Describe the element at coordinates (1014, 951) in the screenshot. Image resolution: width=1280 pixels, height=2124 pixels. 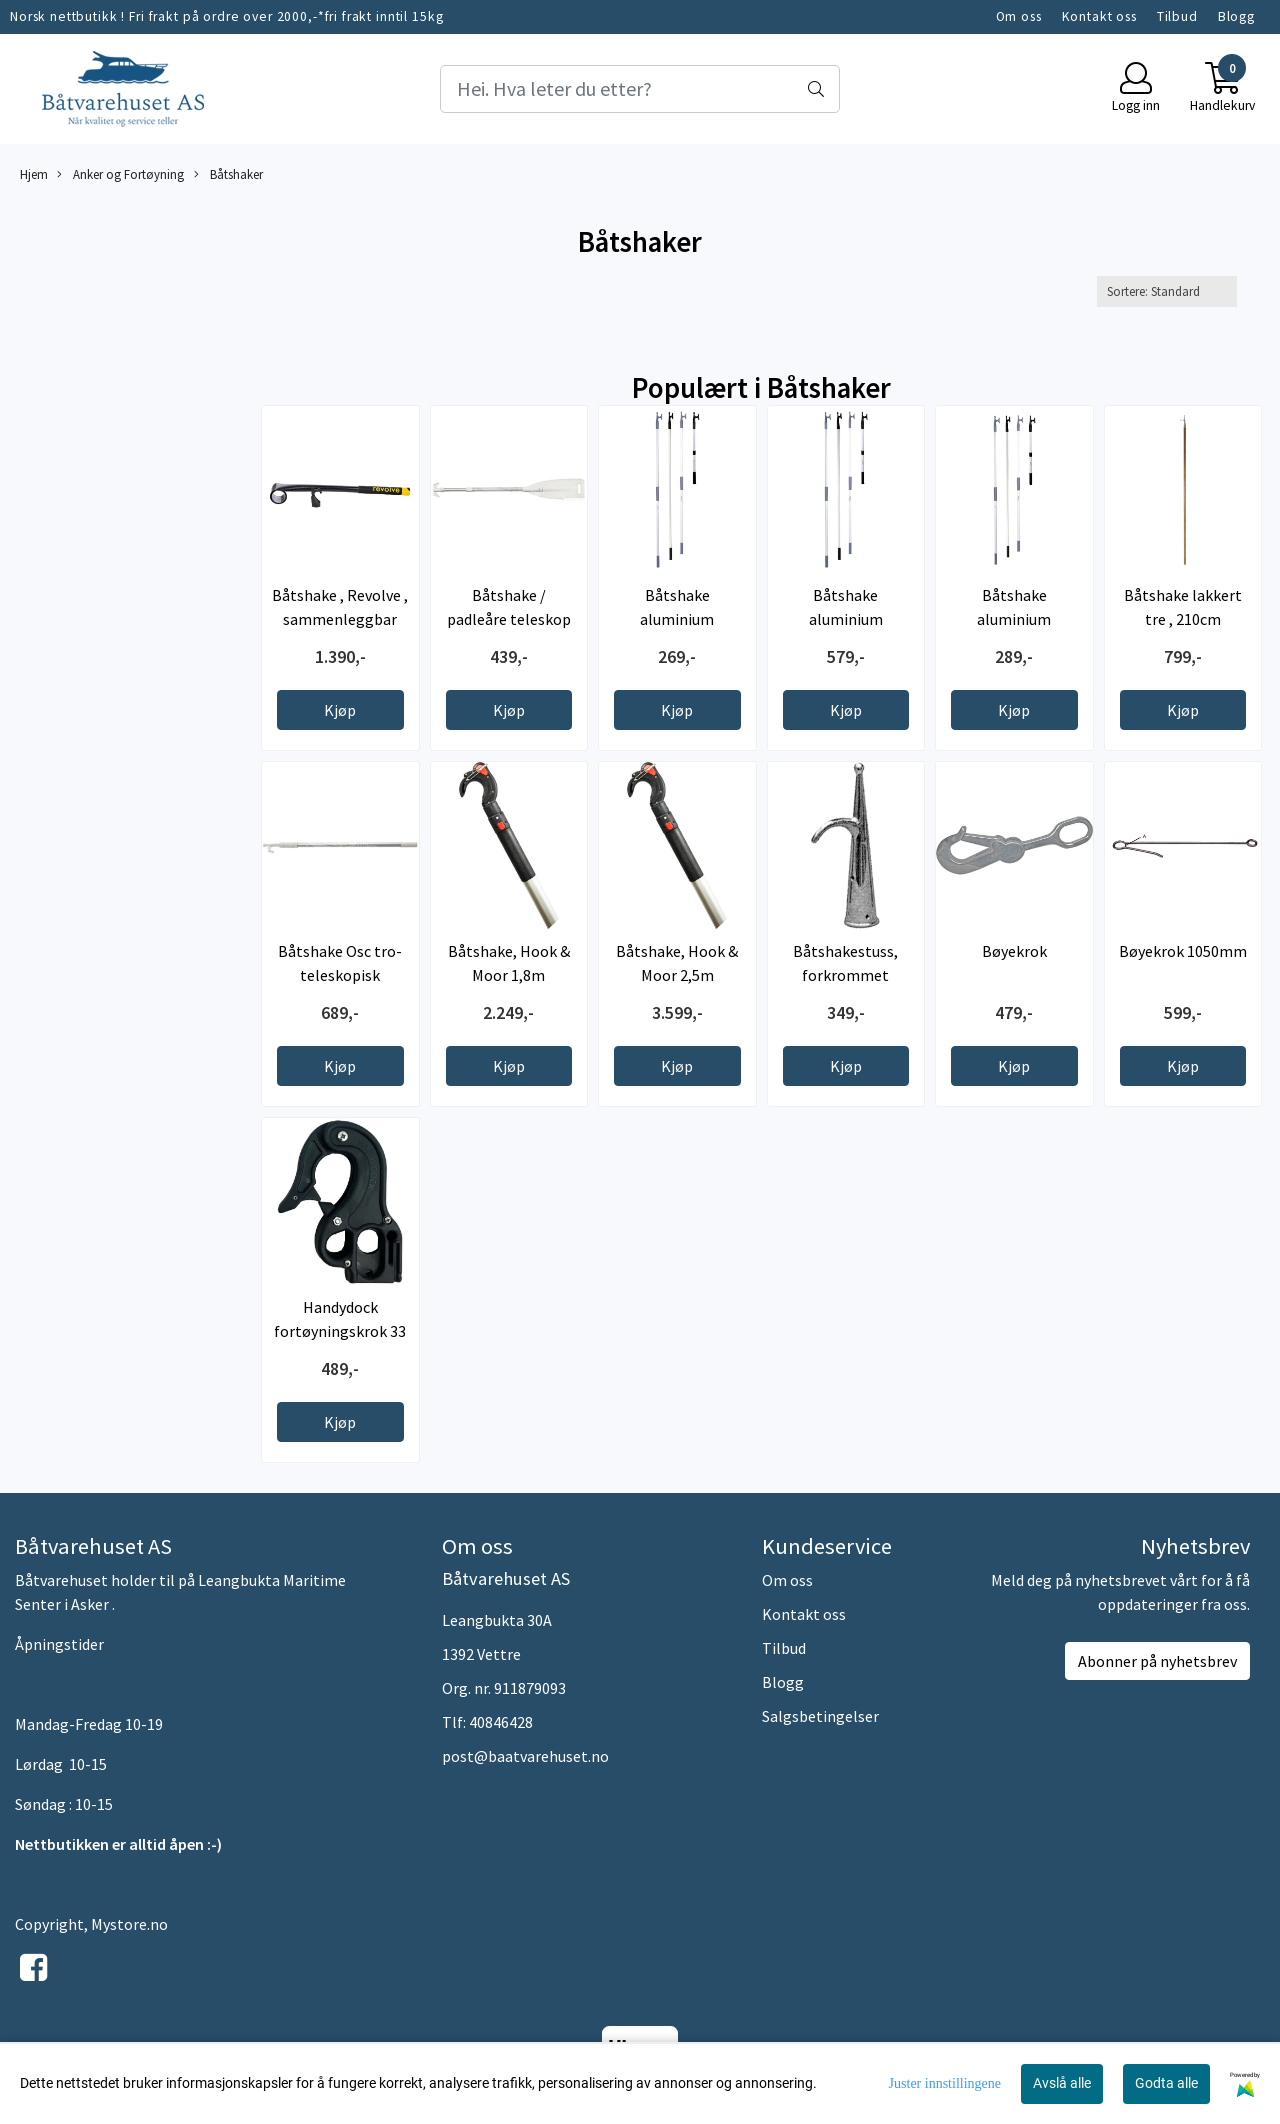
I see `Bøyekrok` at that location.